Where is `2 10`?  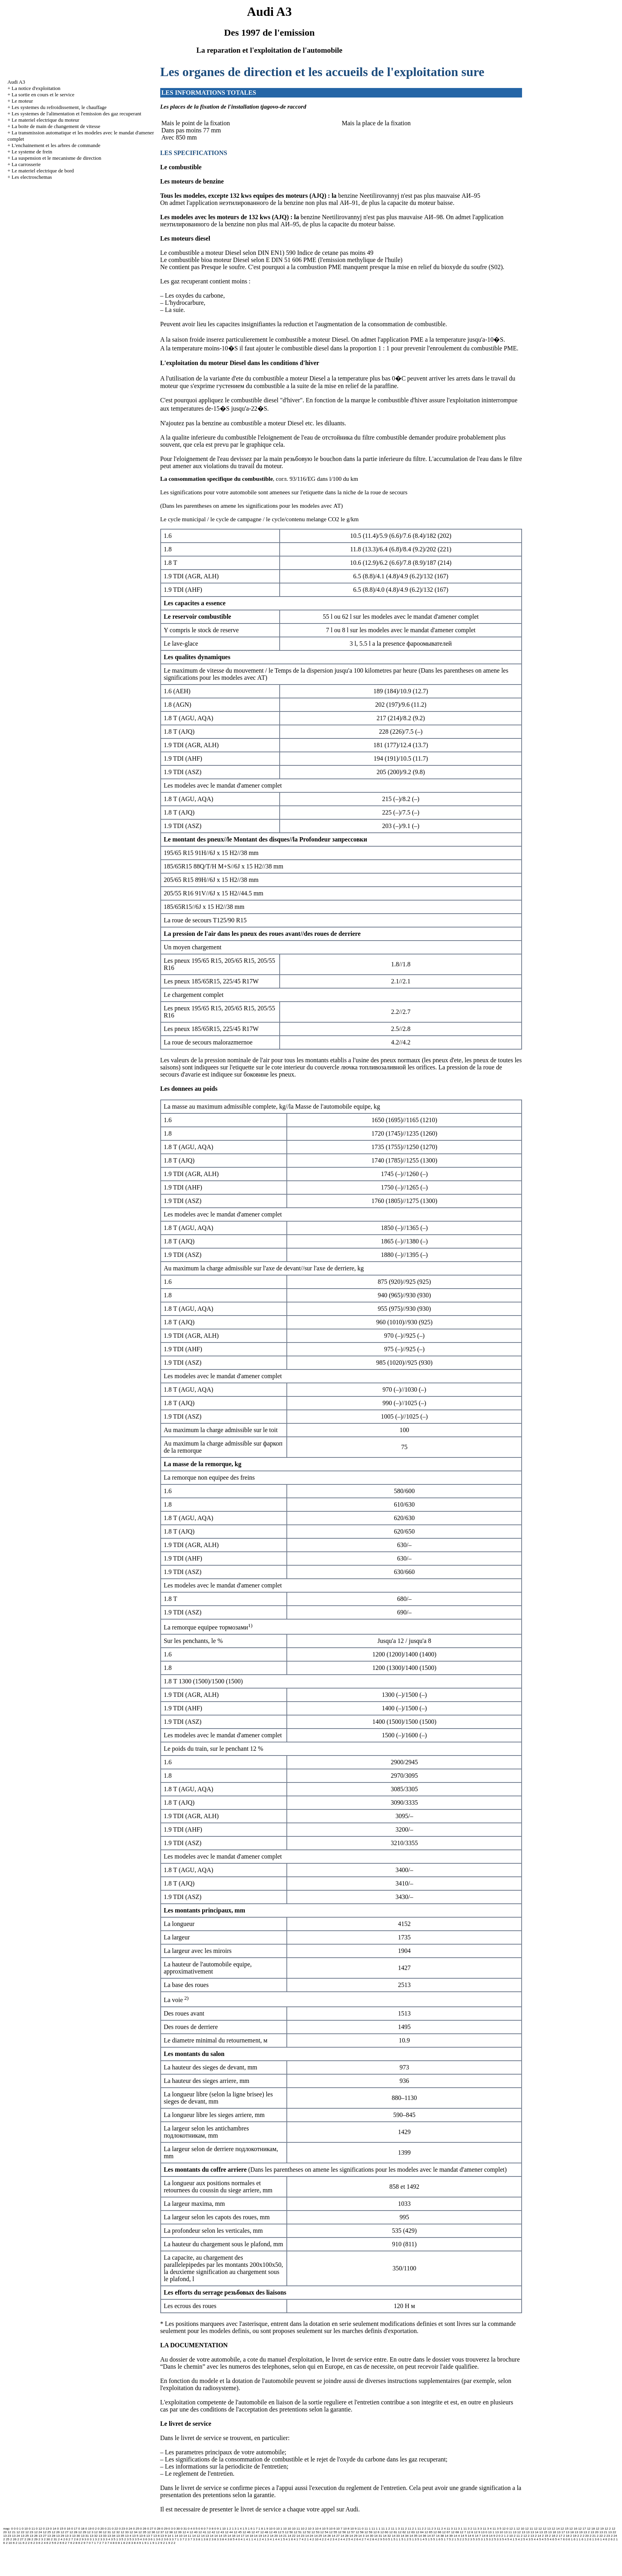 2 10 is located at coordinates (510, 2536).